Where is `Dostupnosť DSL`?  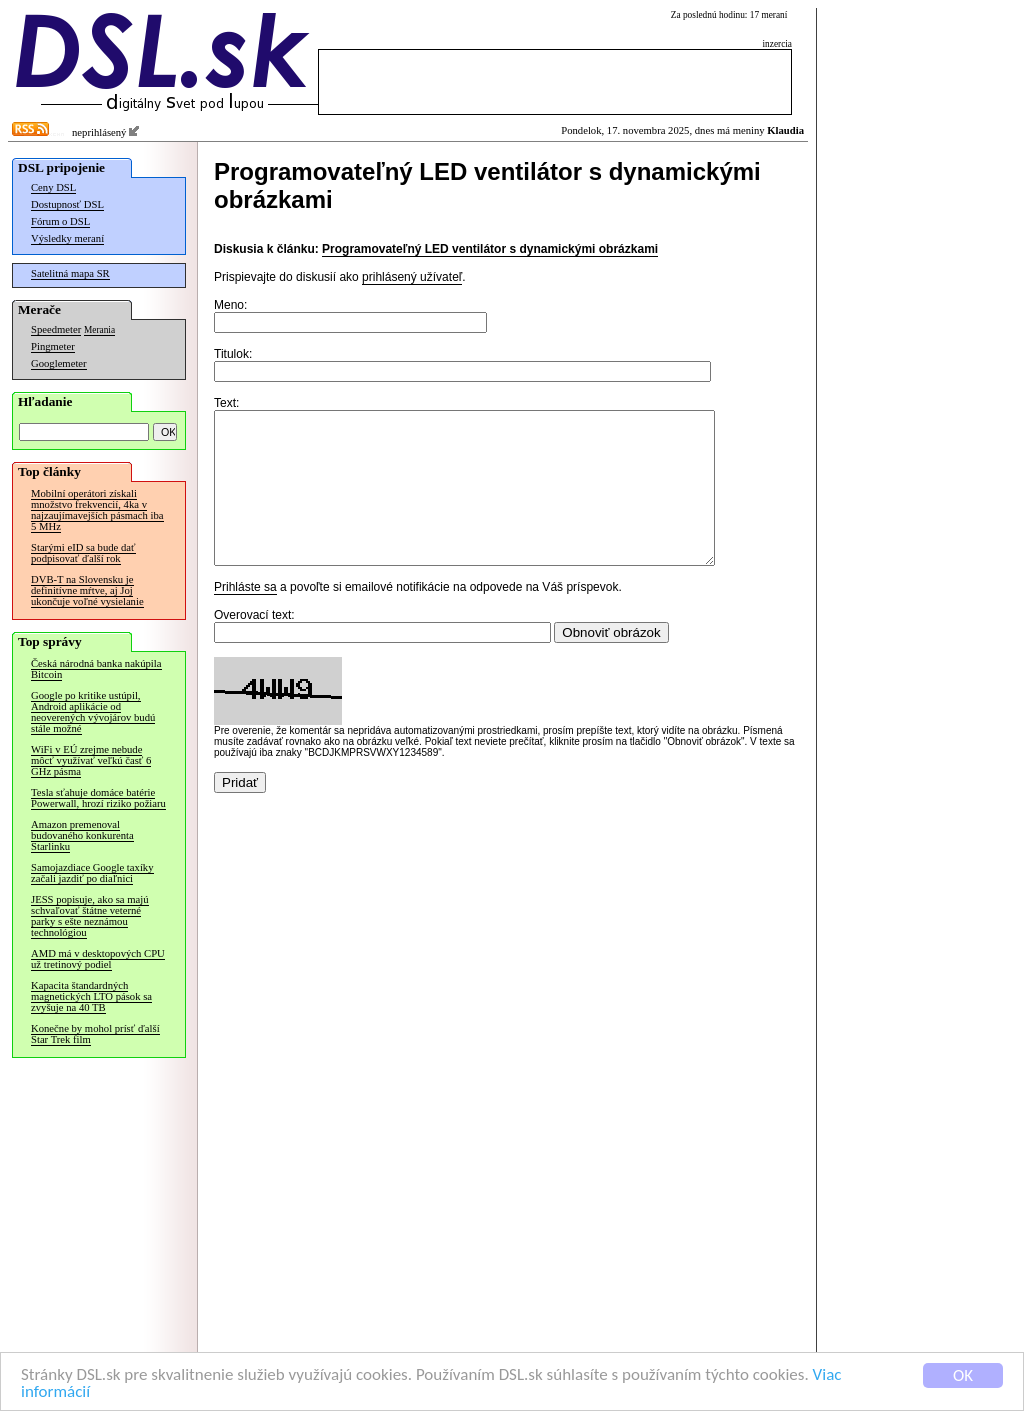 Dostupnosť DSL is located at coordinates (67, 204).